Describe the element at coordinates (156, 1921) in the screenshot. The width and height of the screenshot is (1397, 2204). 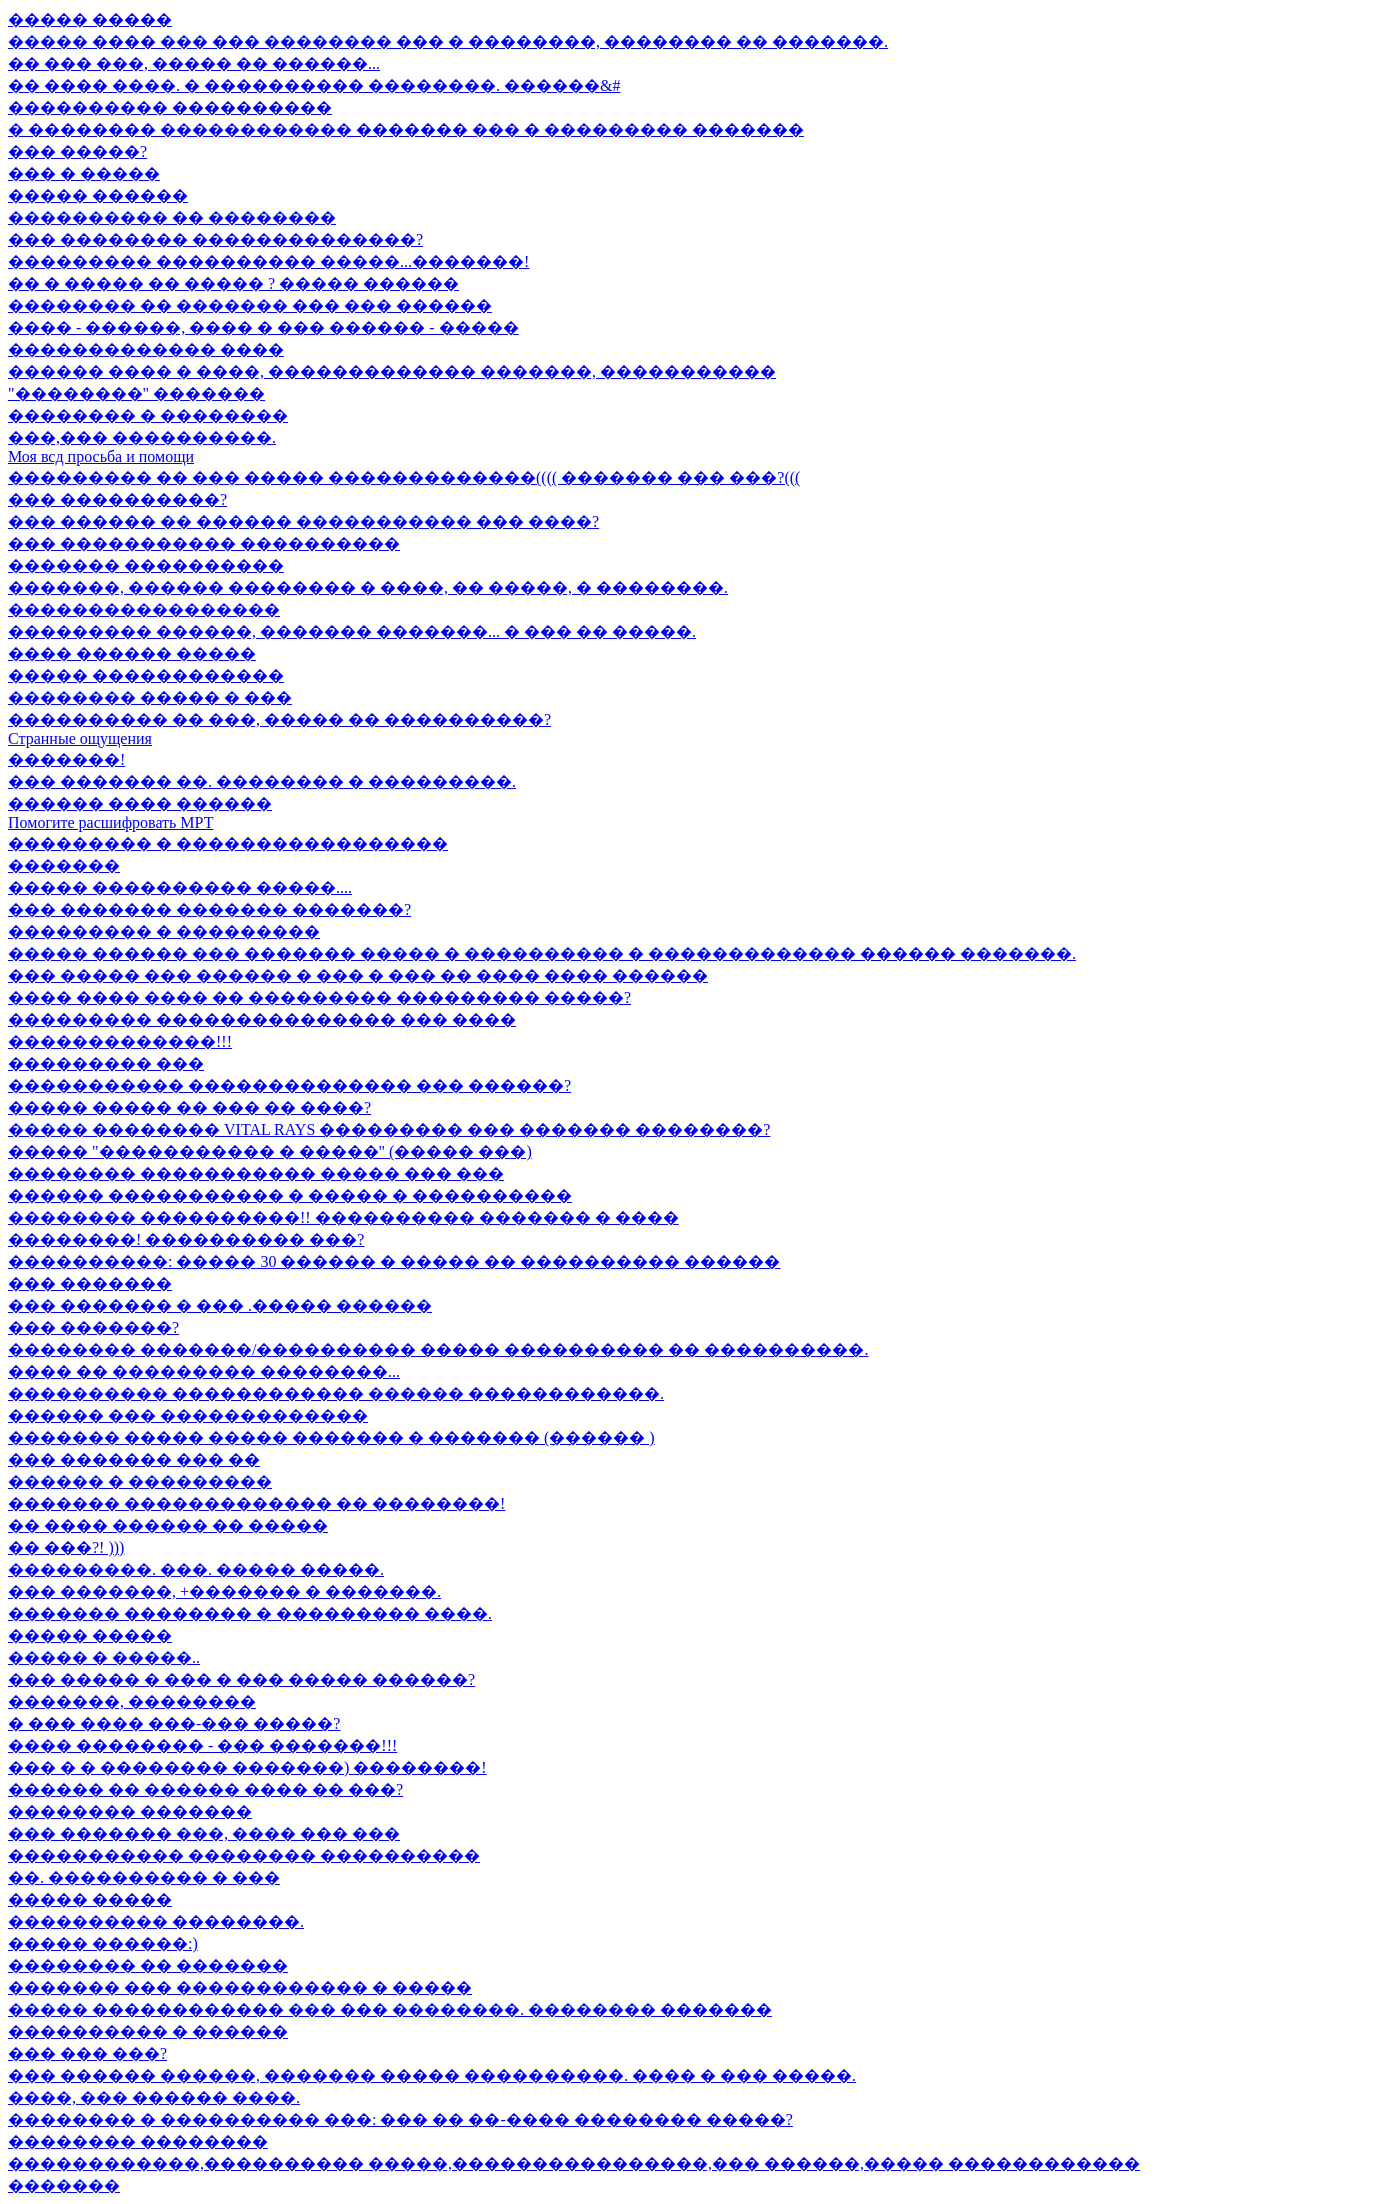
I see `���������� ��������.` at that location.